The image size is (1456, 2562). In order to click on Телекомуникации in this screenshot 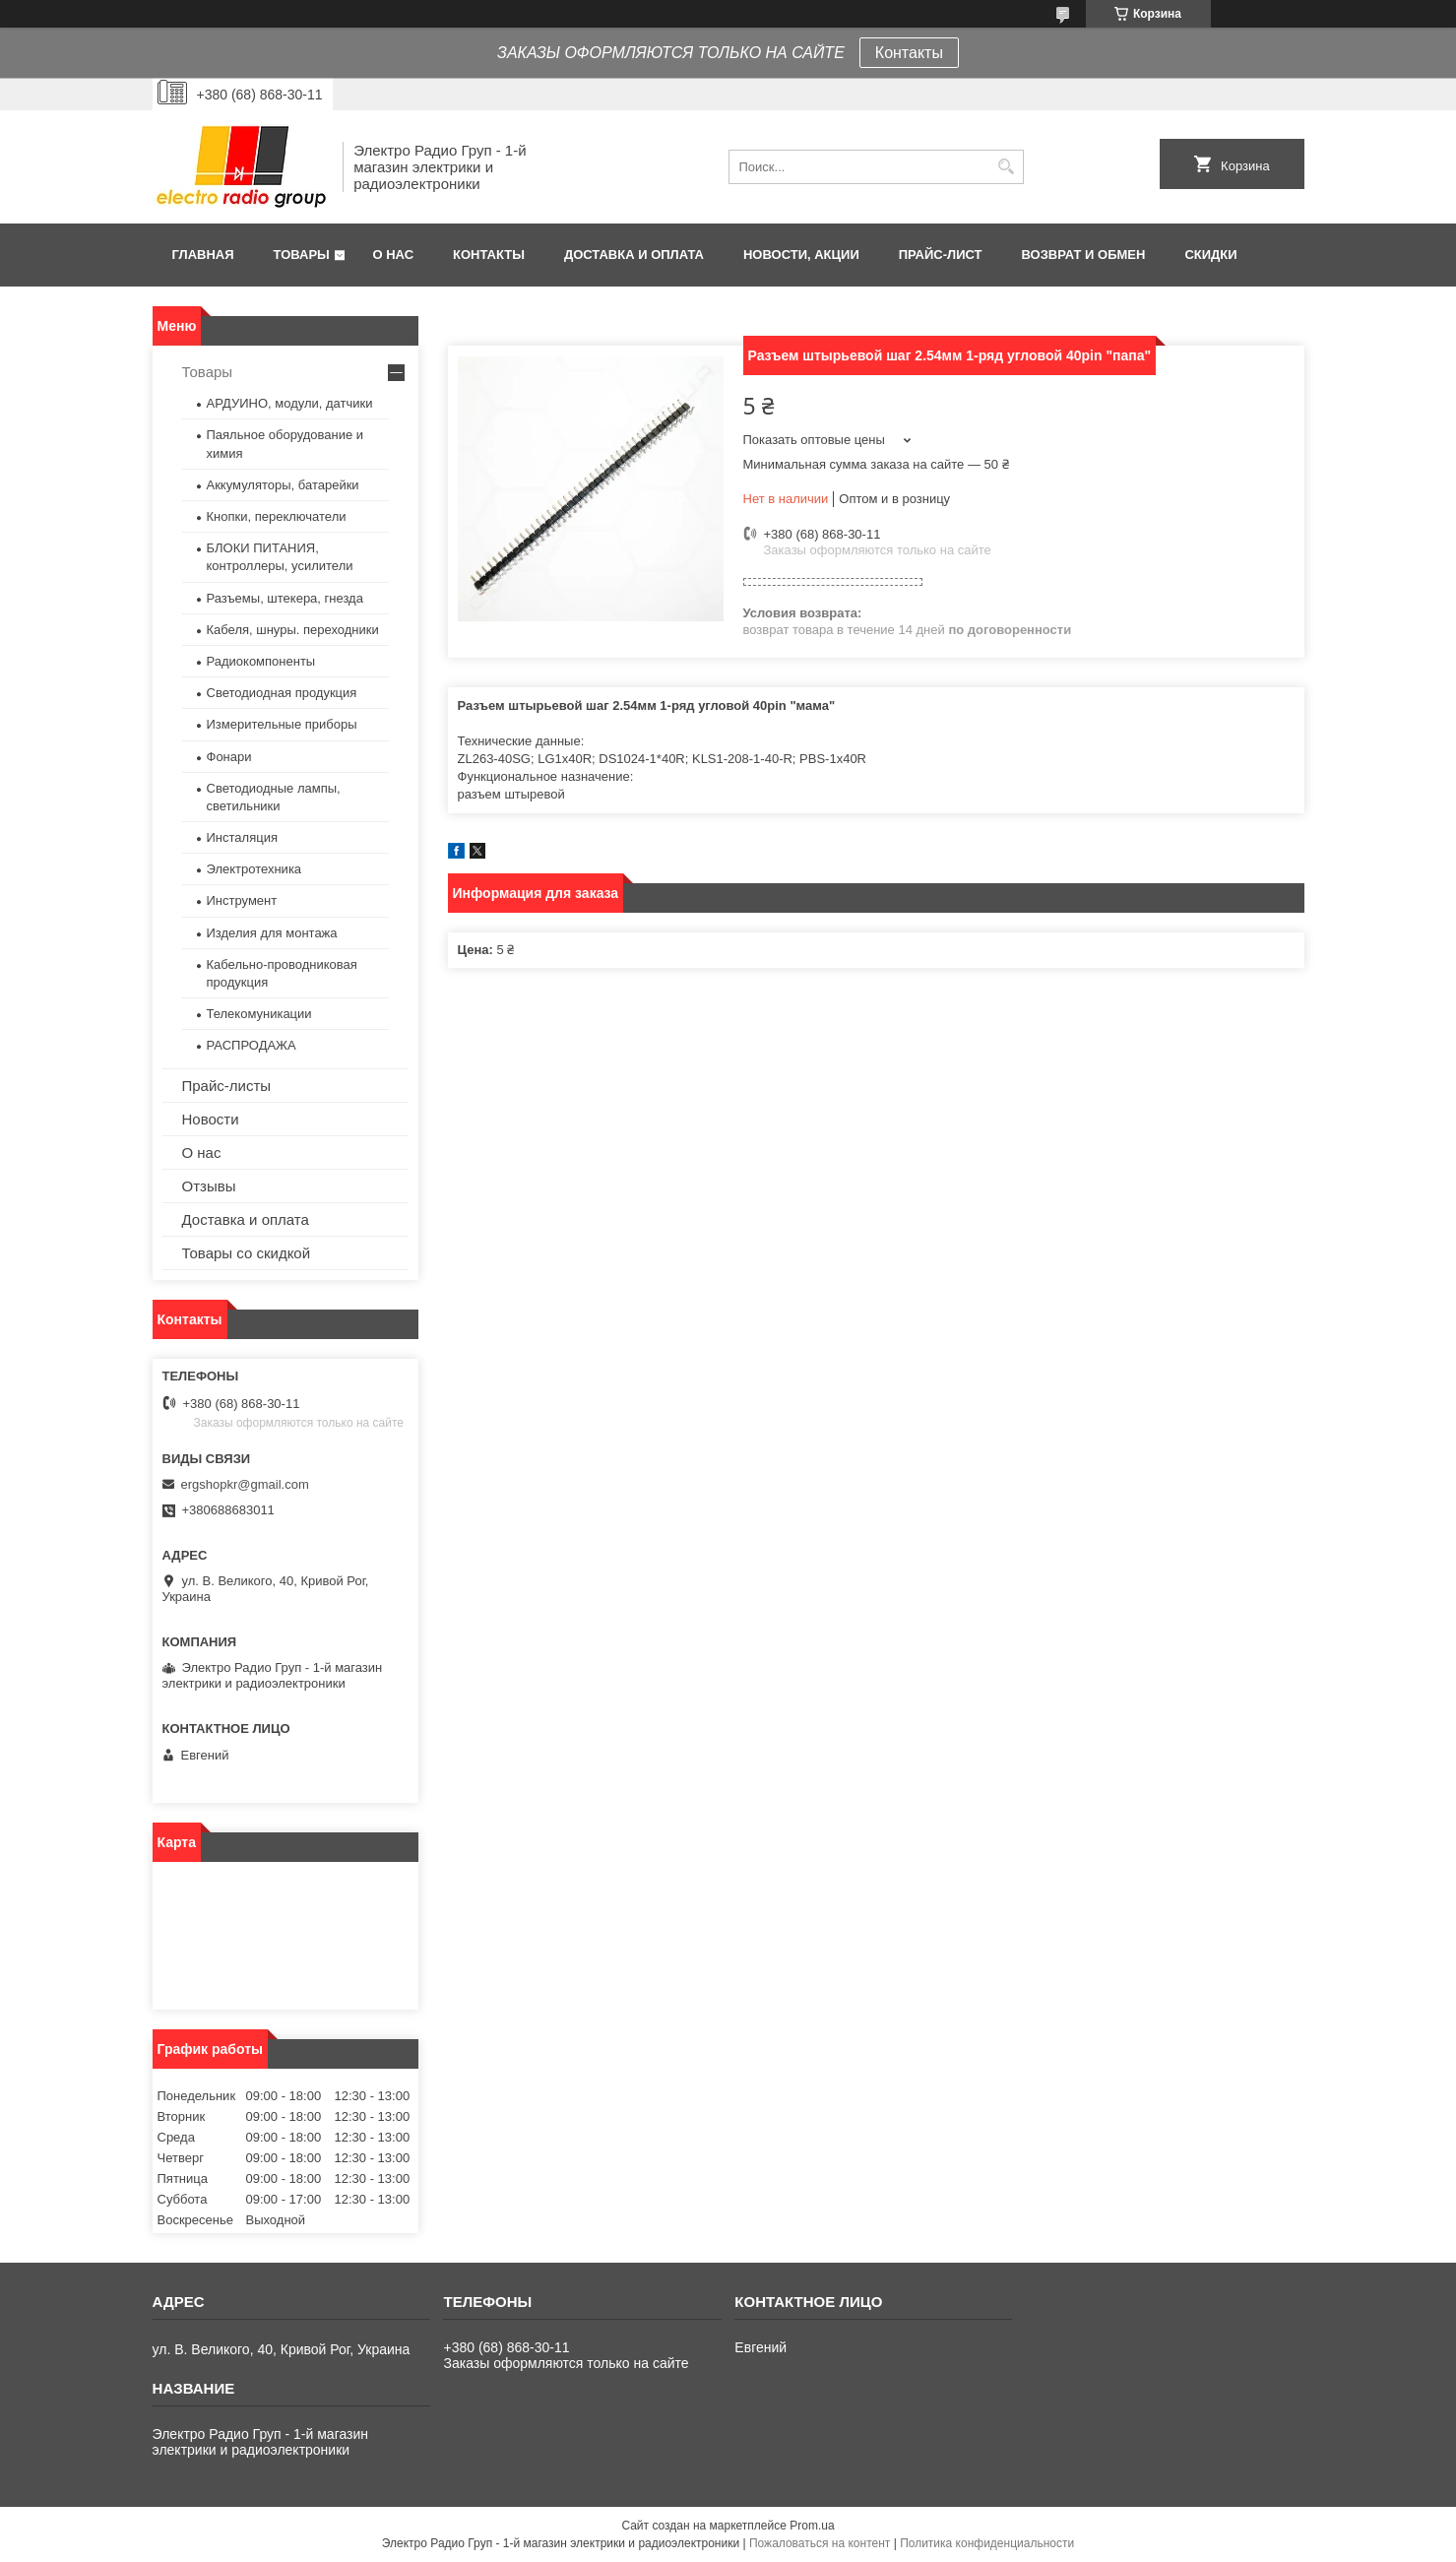, I will do `click(259, 1013)`.